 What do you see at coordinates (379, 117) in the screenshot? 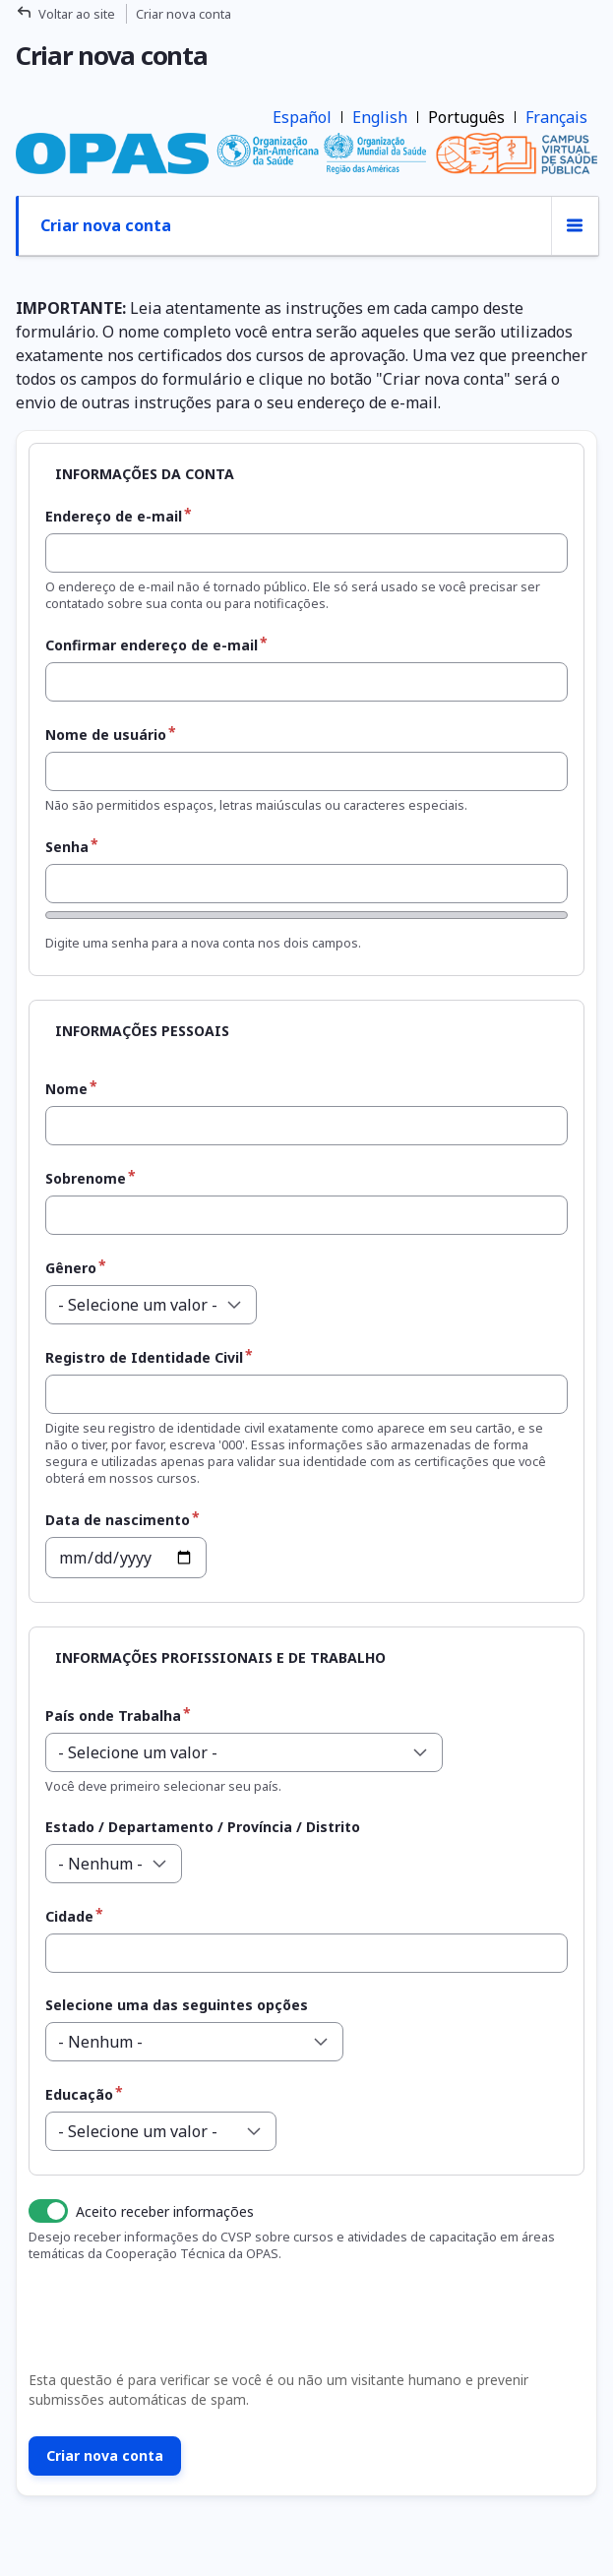
I see `English` at bounding box center [379, 117].